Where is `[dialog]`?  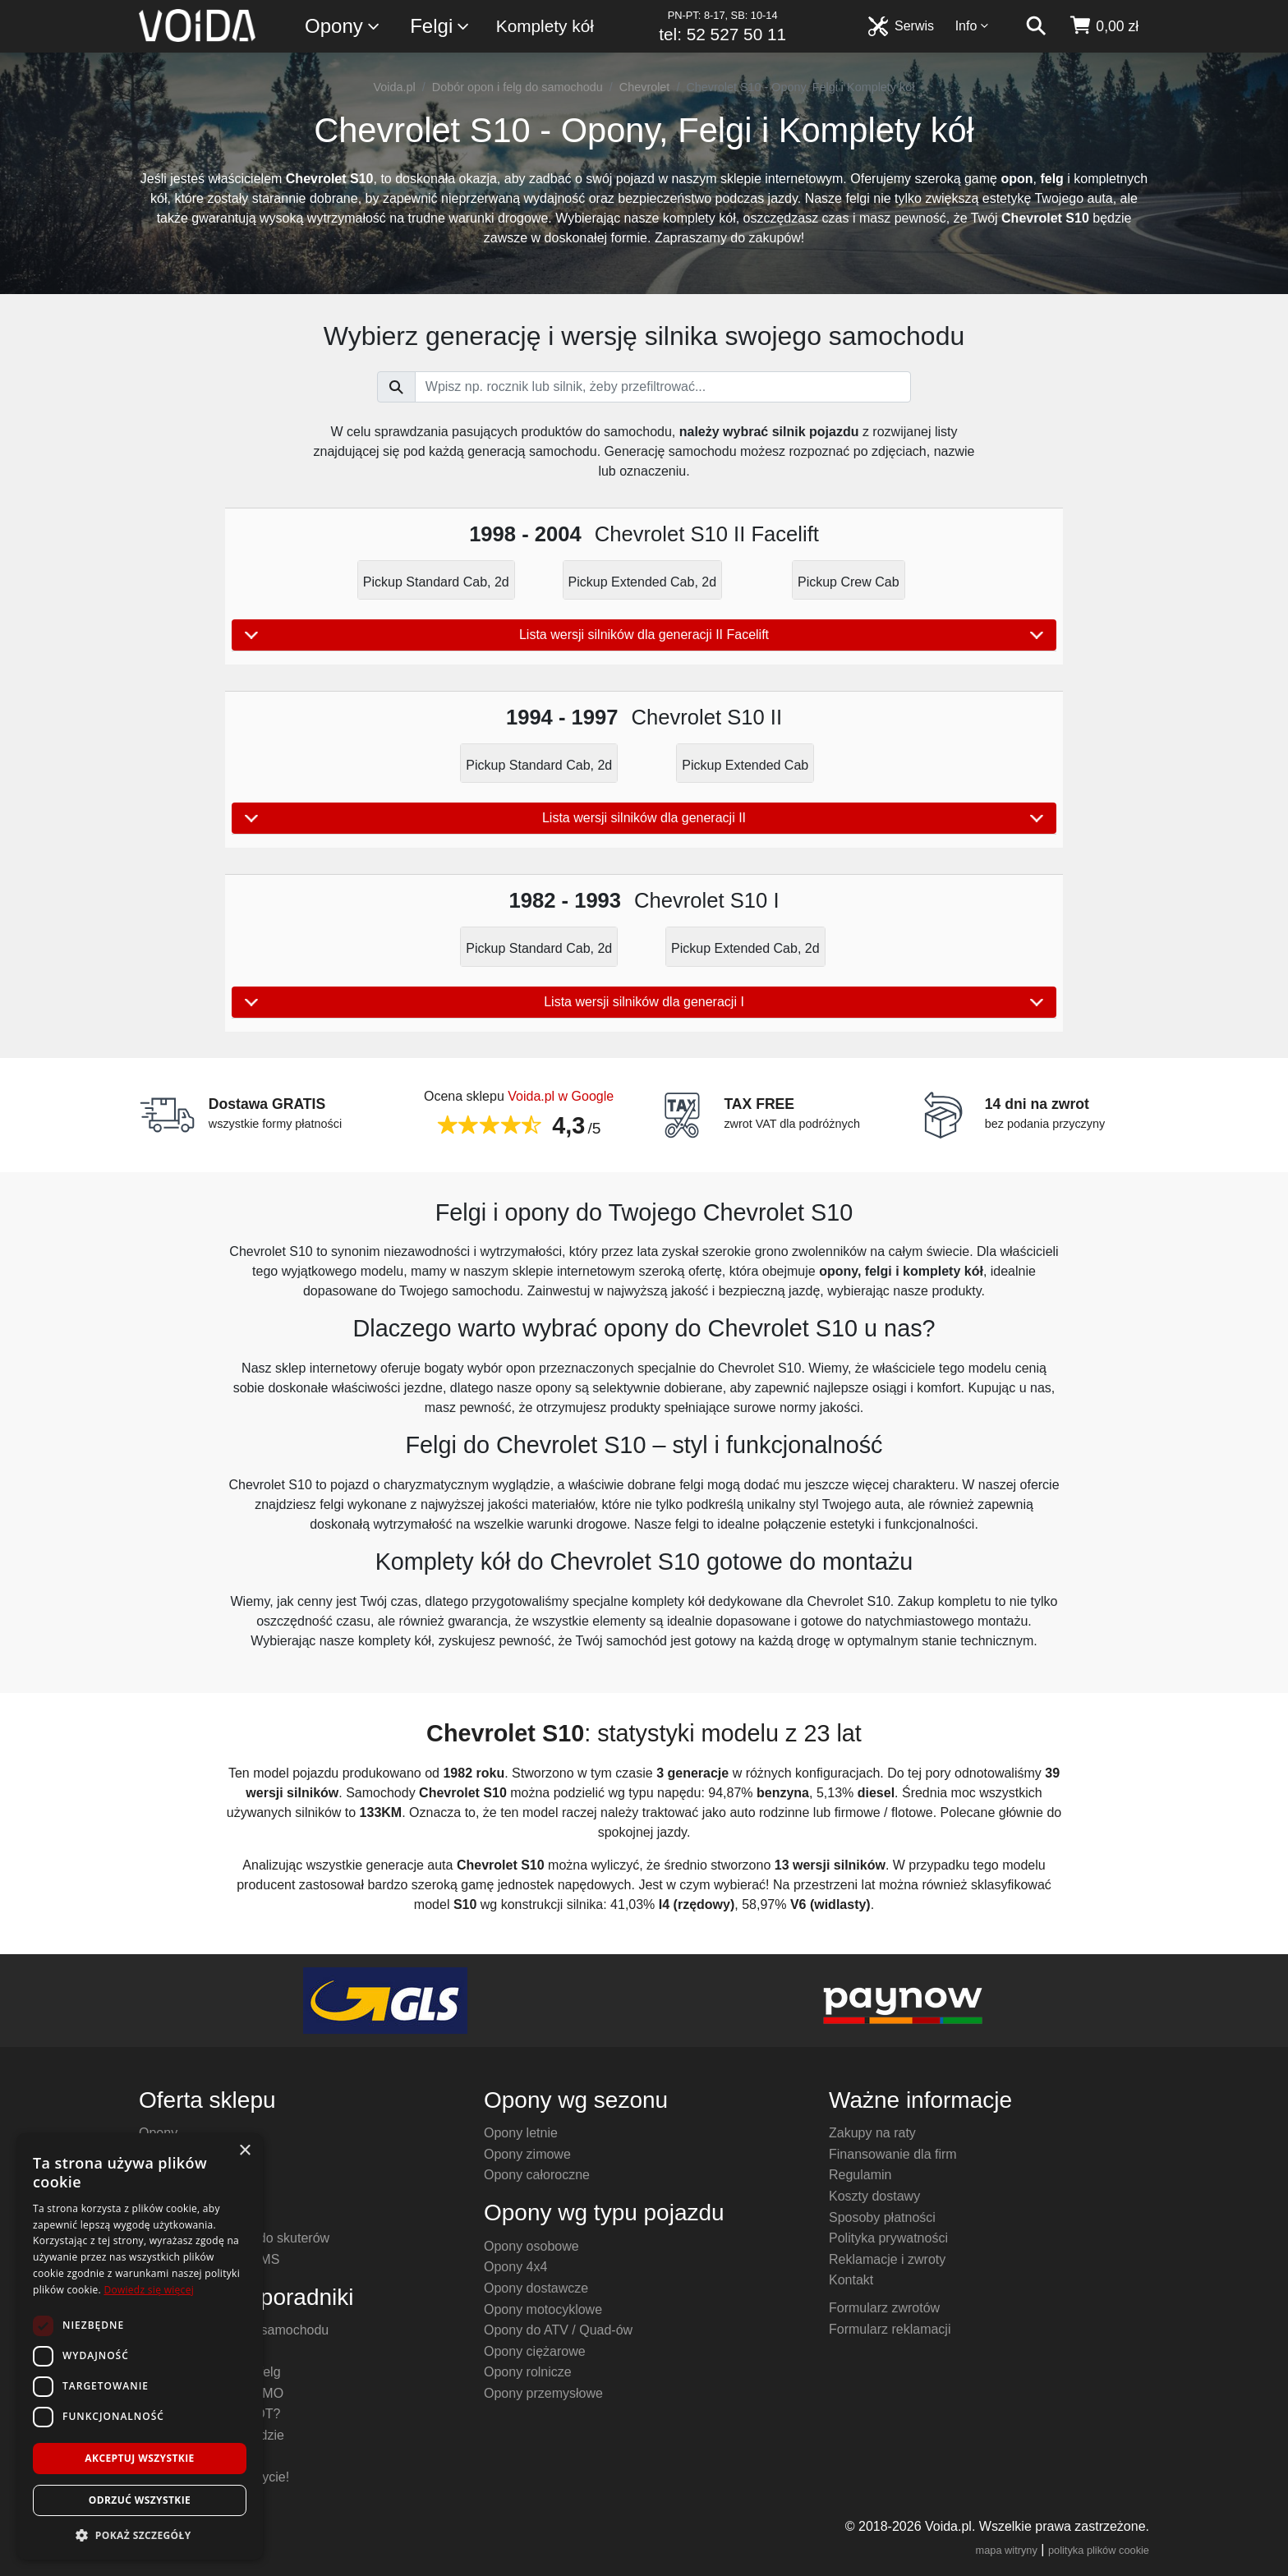
[dialog] is located at coordinates (139, 2346).